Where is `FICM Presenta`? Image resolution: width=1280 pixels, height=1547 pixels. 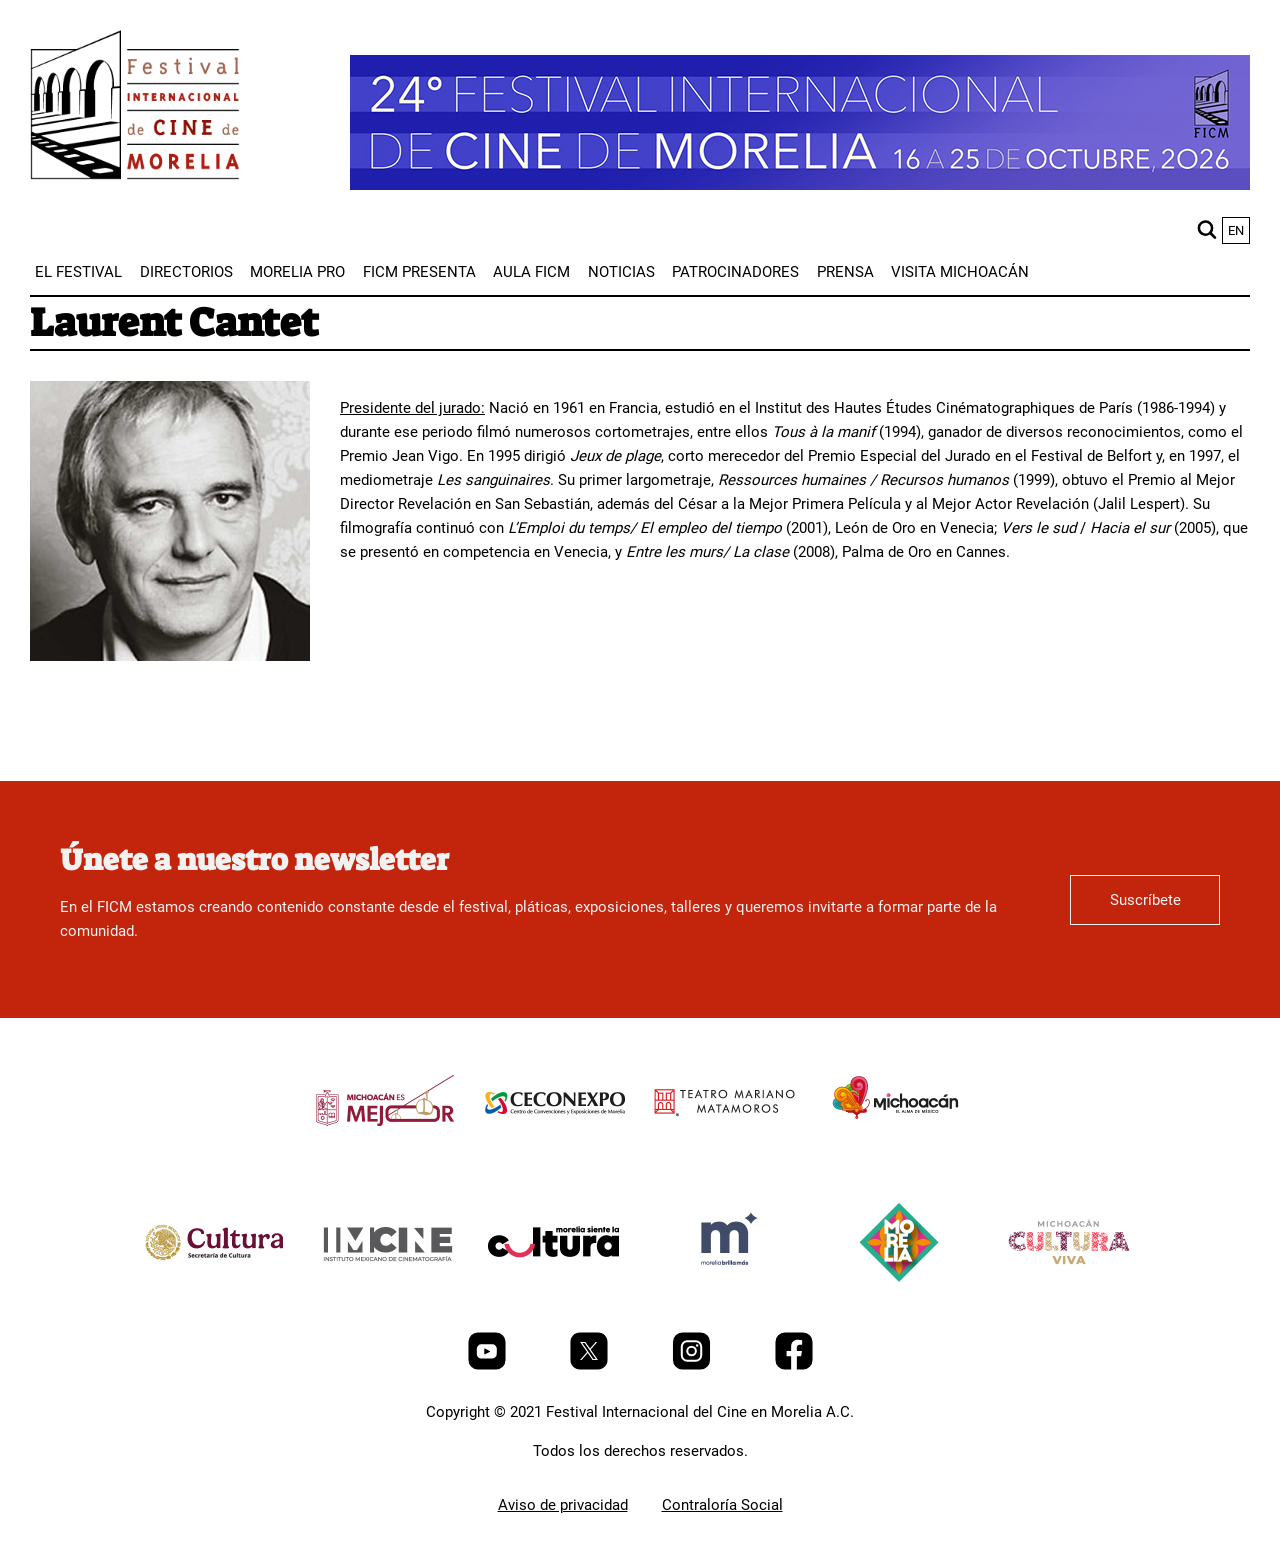
FICM Presenta is located at coordinates (419, 272).